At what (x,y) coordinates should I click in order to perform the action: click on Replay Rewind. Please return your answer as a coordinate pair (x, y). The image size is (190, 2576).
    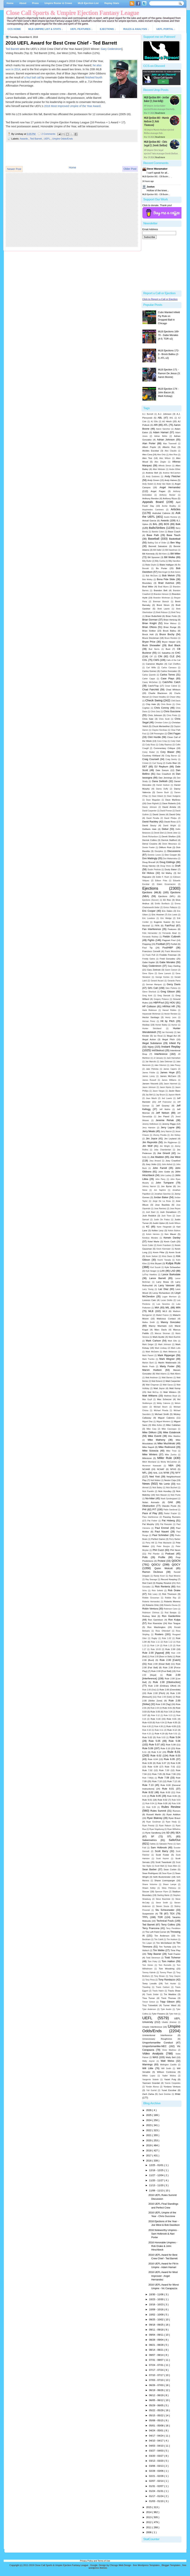
    Looking at the image, I should click on (163, 1583).